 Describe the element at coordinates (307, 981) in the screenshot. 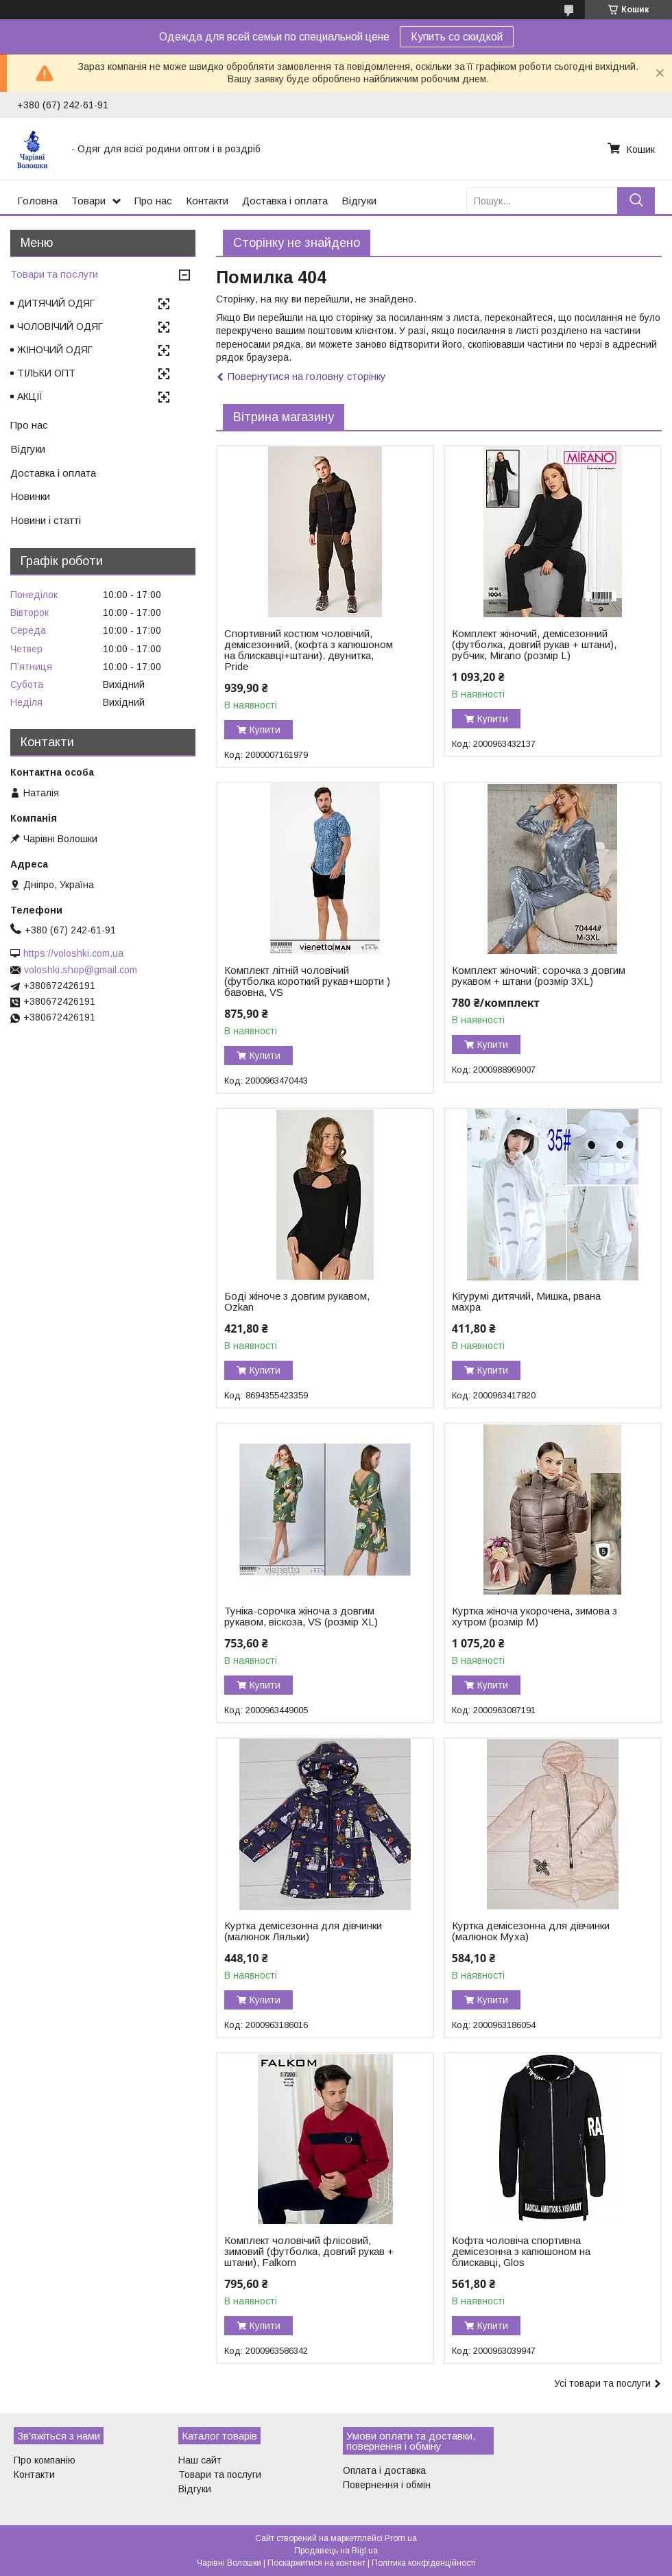

I see `Комплект літній чоловічий (футболка короткий рукав+шорти ) бавовна, VS` at that location.